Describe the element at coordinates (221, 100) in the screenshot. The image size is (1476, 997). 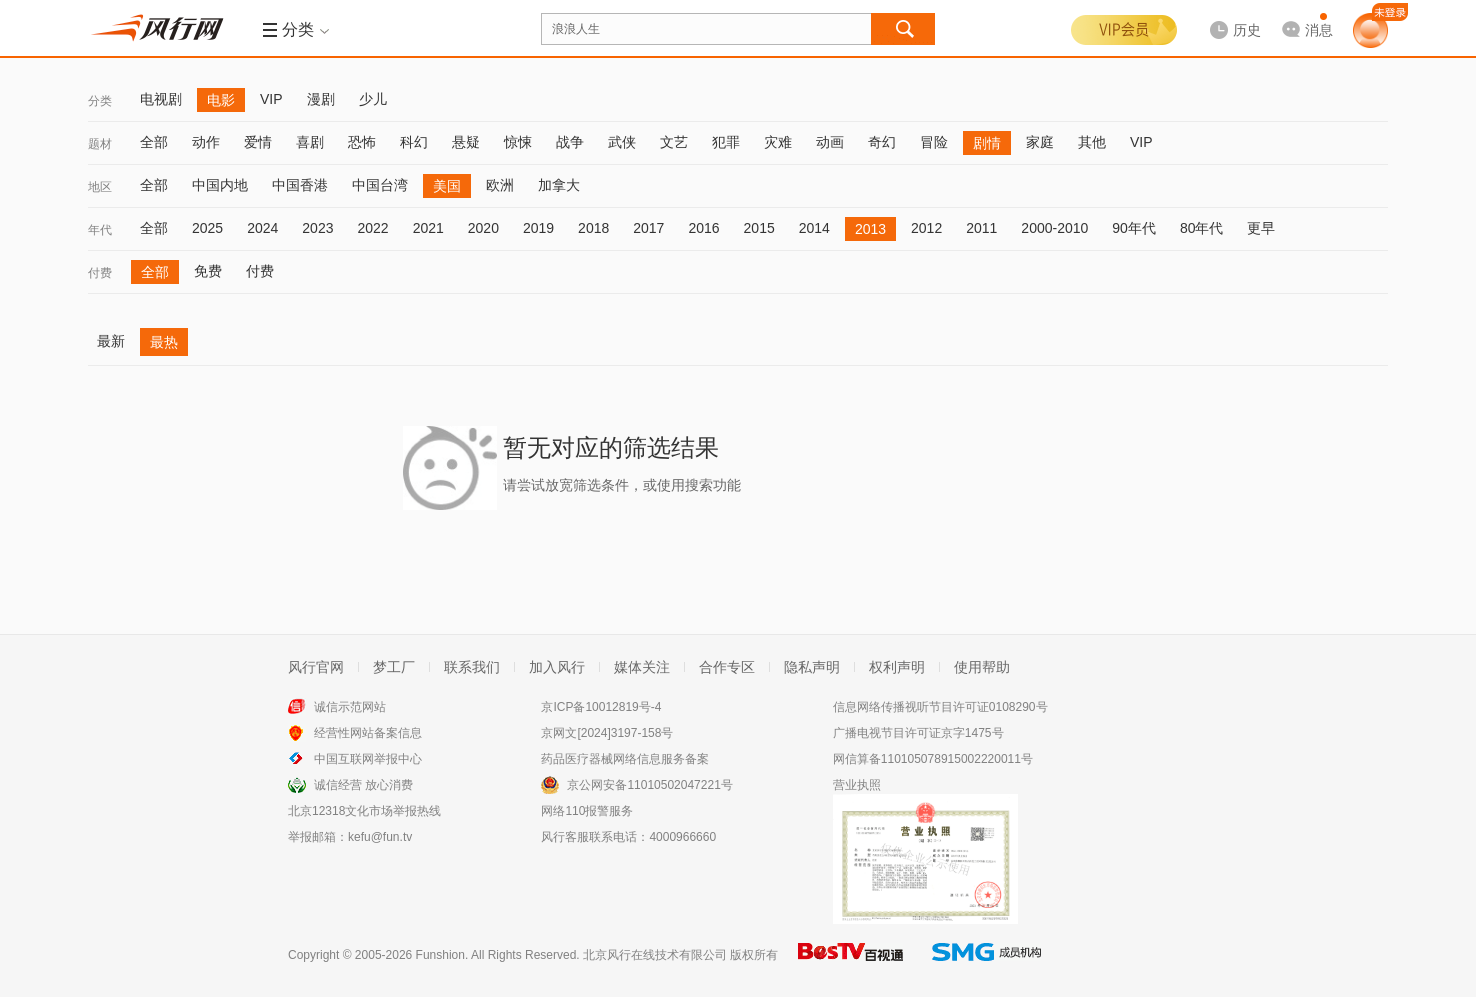
I see `电影` at that location.